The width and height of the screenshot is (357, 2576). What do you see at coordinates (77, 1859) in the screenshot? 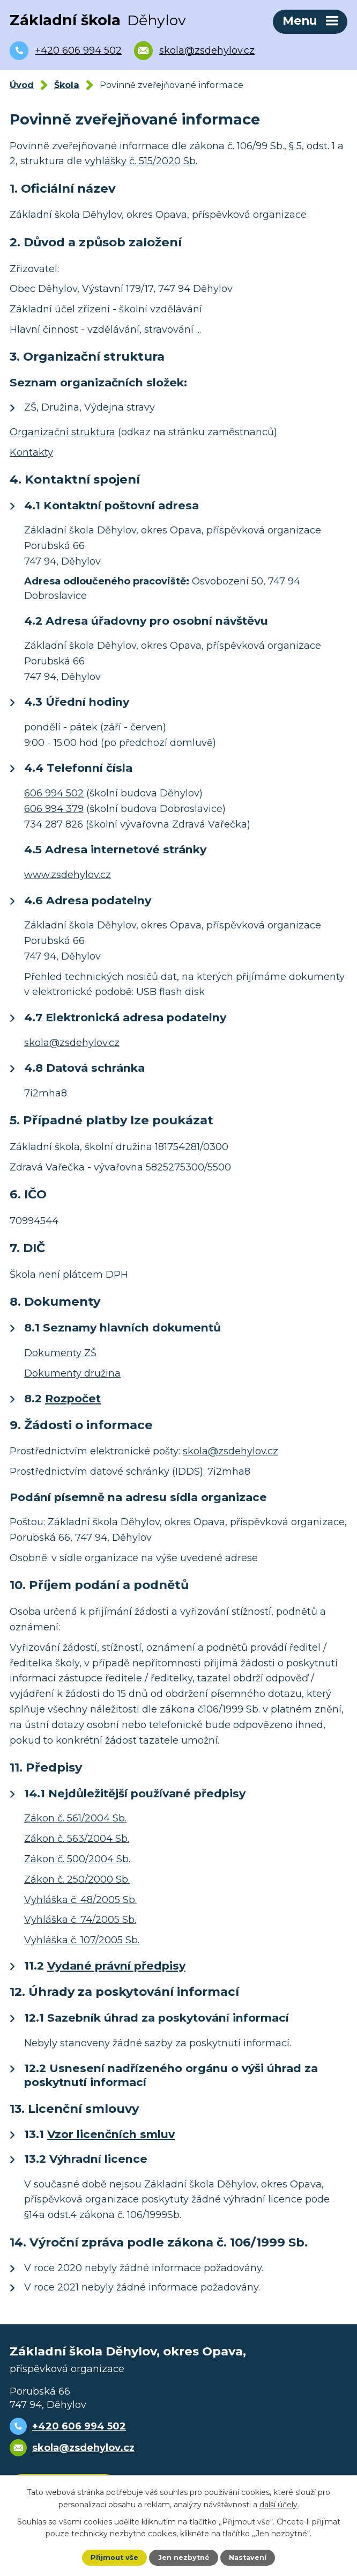
I see `Zákon č. 500/2004 Sb.` at bounding box center [77, 1859].